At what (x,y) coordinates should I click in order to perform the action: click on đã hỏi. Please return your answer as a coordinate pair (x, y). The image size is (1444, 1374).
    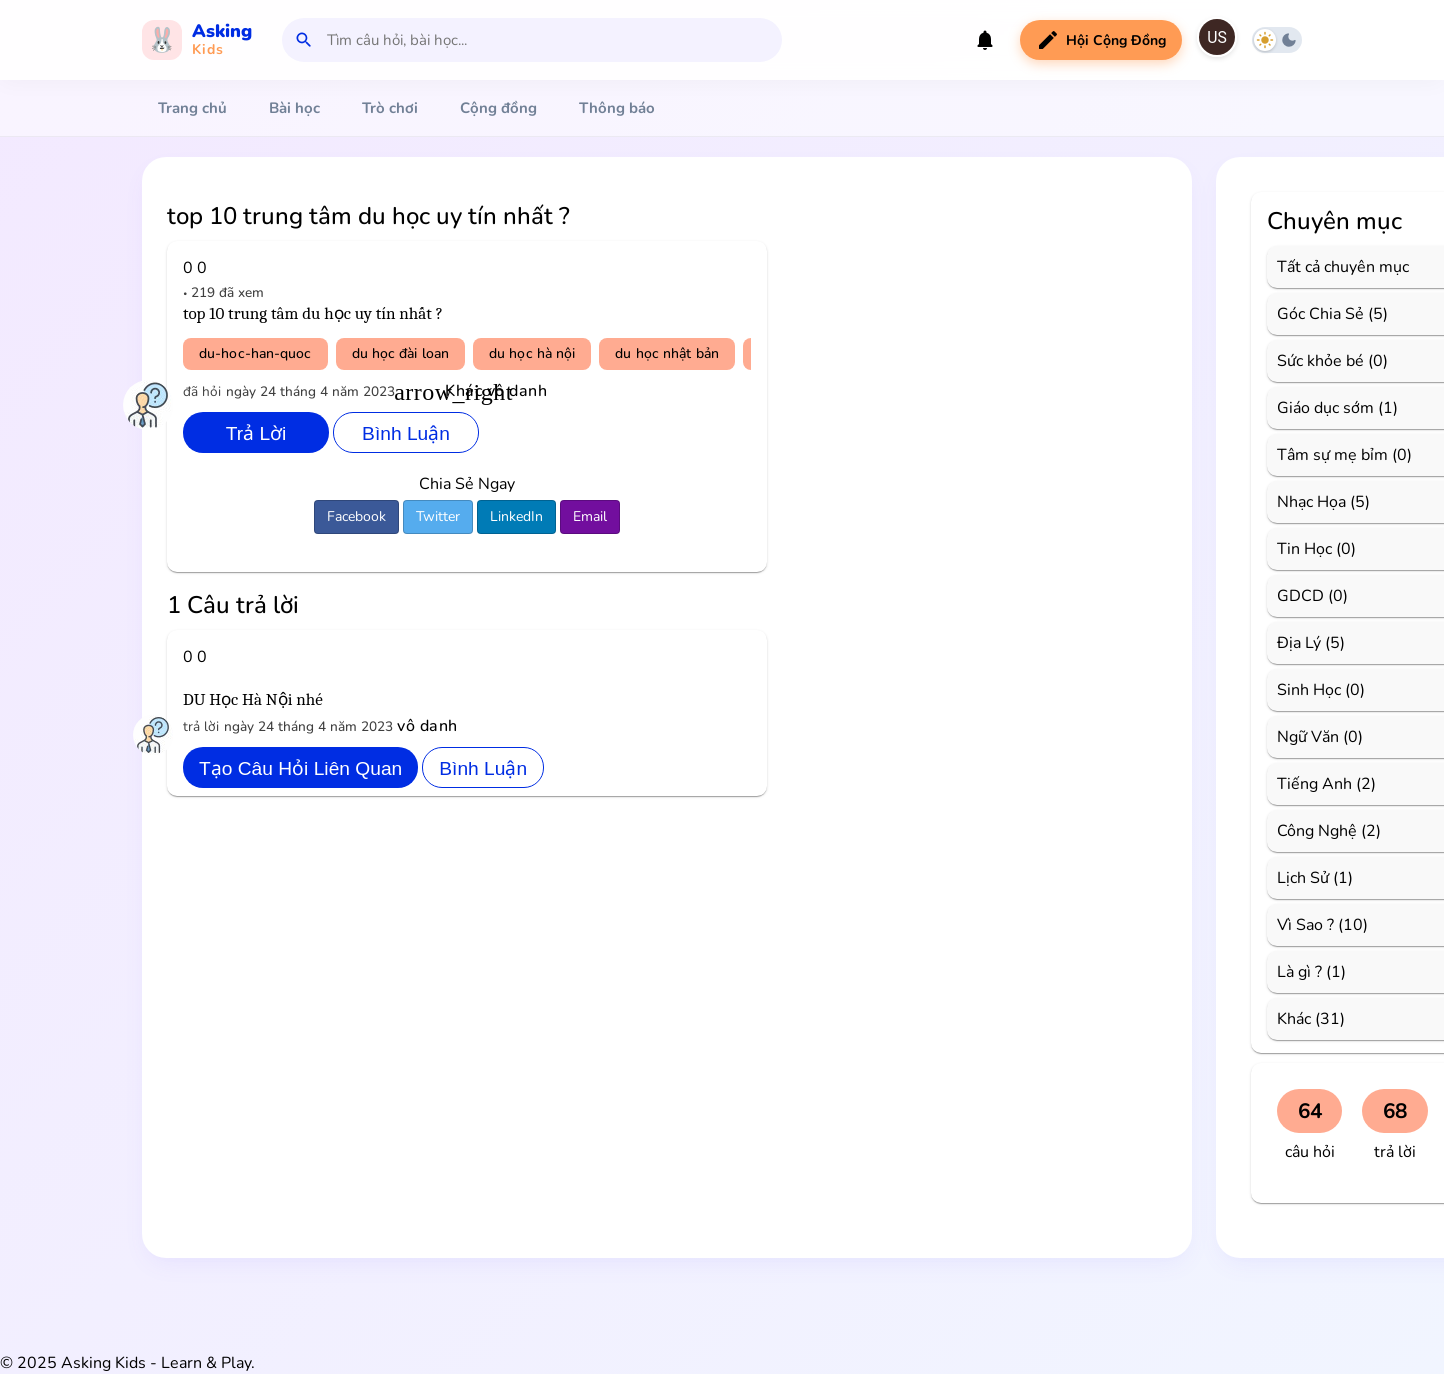
    Looking at the image, I should click on (202, 391).